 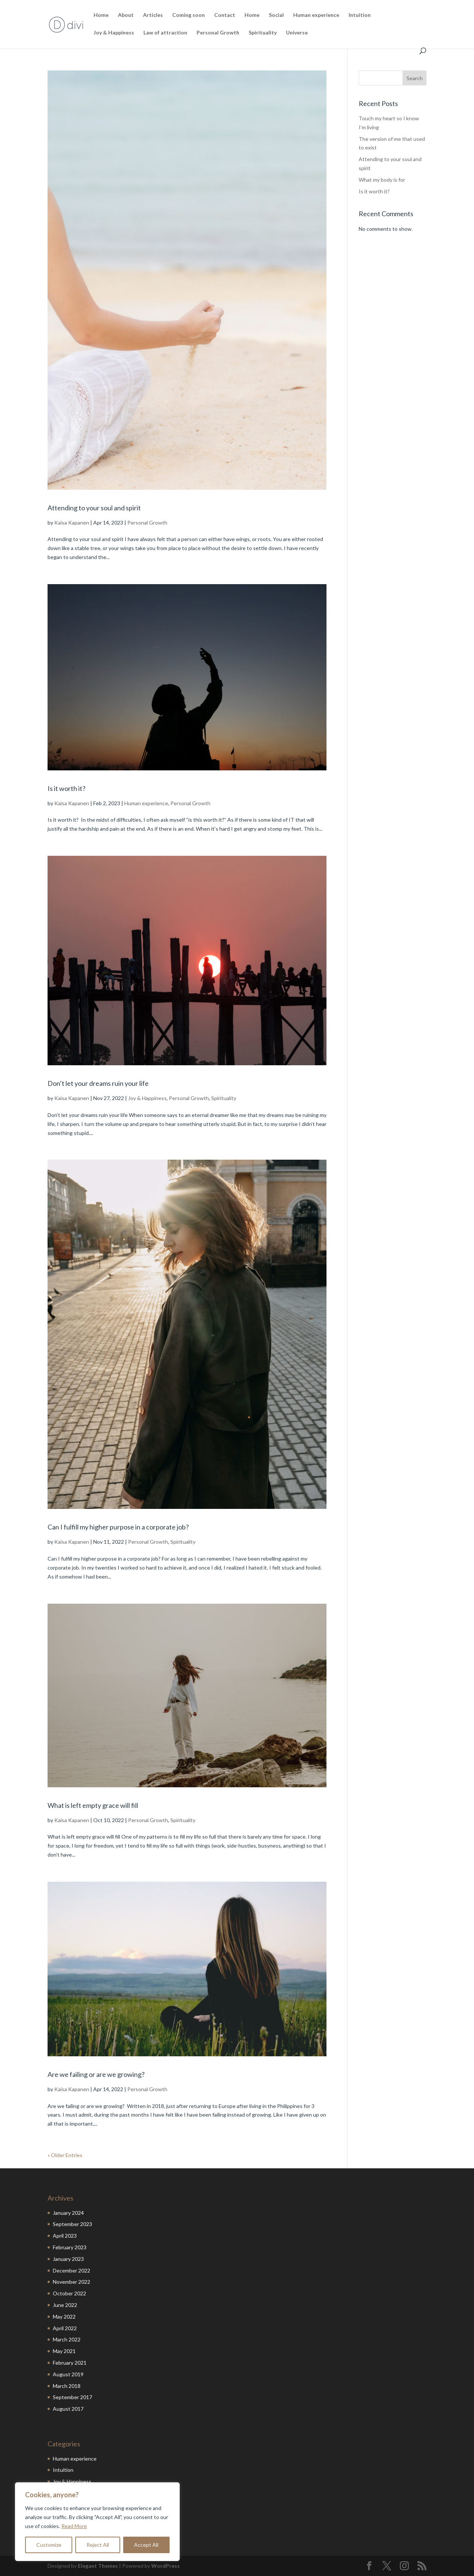 What do you see at coordinates (66, 2339) in the screenshot?
I see `March 2022` at bounding box center [66, 2339].